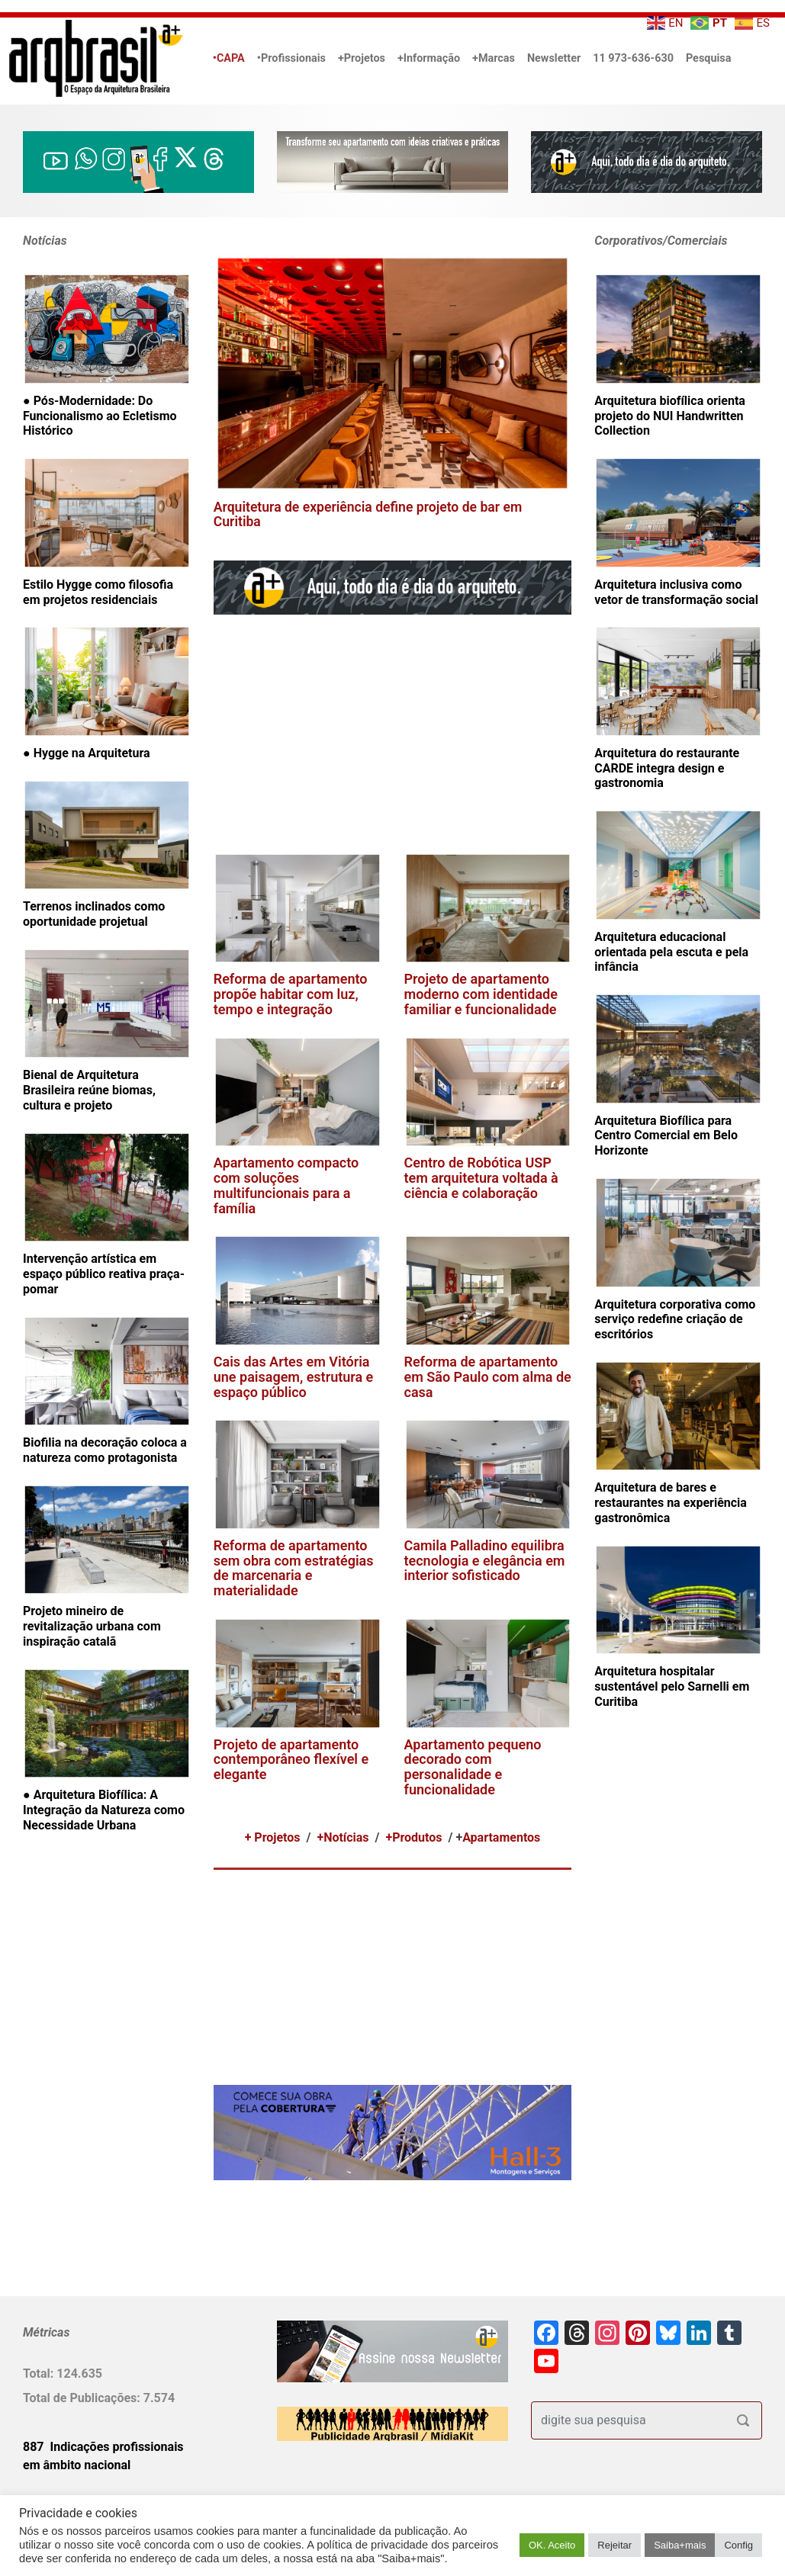  I want to click on ● Arquitetura Biofílica: A Integração da Natureza como Necessidade Urbana, so click(104, 1809).